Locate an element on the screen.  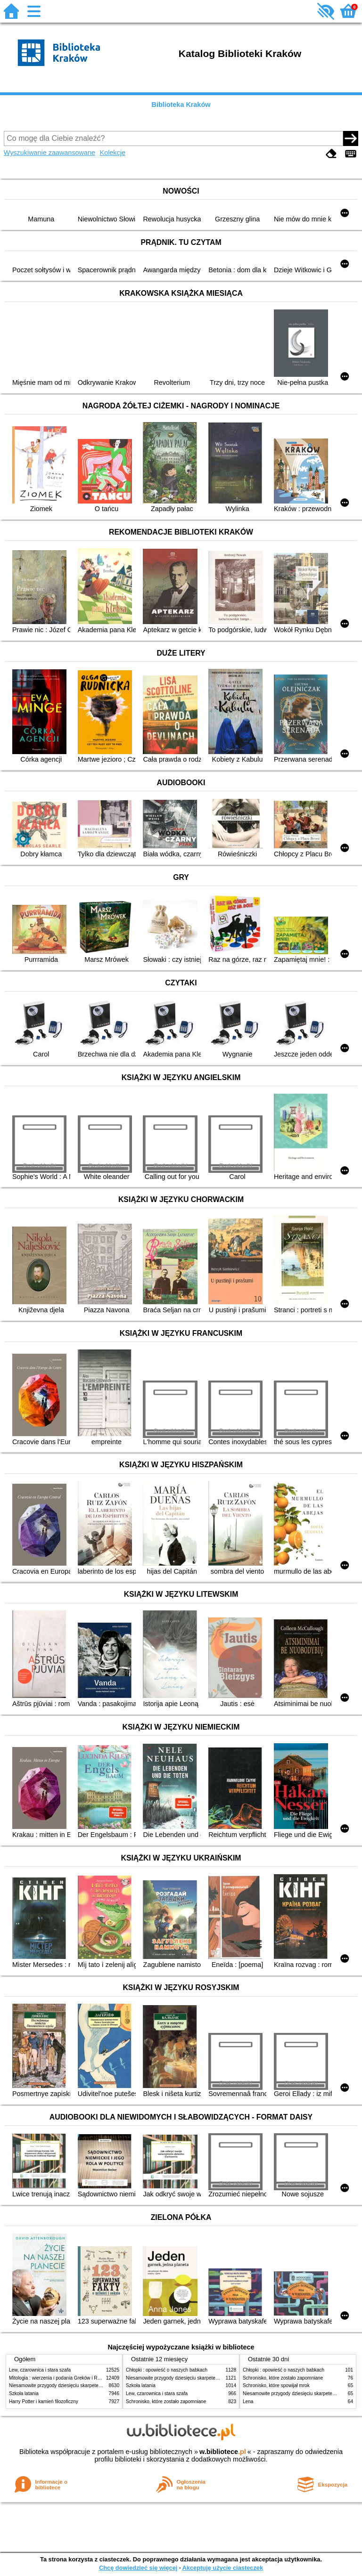
Mitologia : wierzenia i podania Greków i Rzymian is located at coordinates (61, 2378).